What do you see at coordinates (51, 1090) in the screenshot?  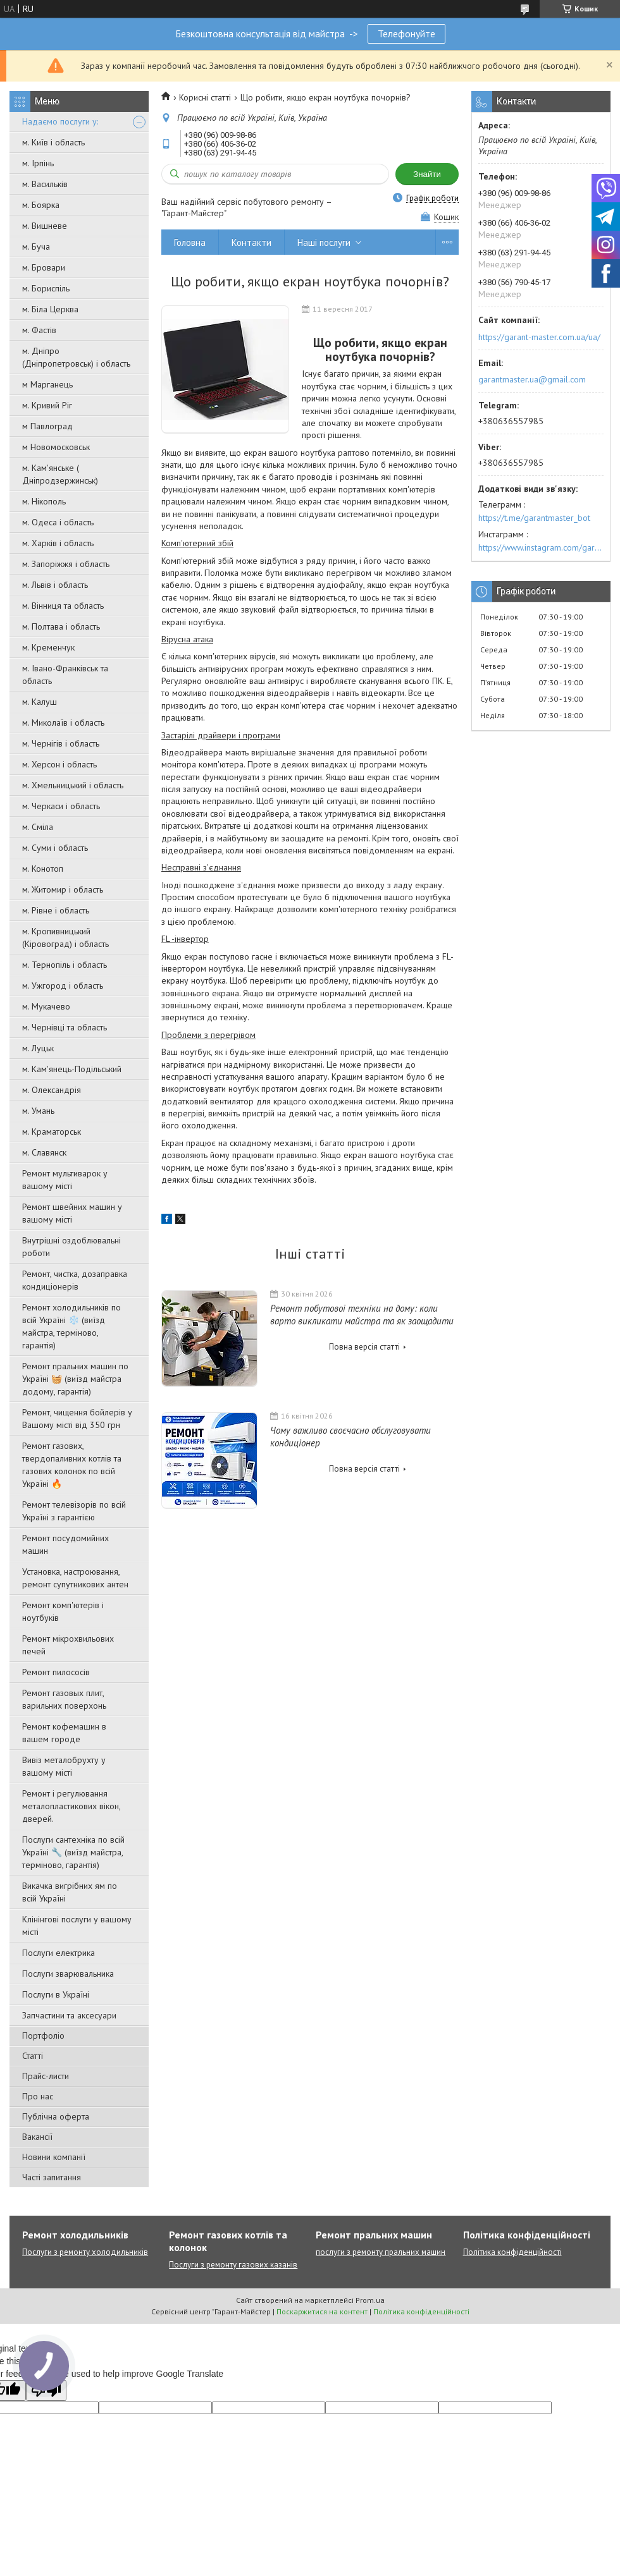 I see `м. Олександрія` at bounding box center [51, 1090].